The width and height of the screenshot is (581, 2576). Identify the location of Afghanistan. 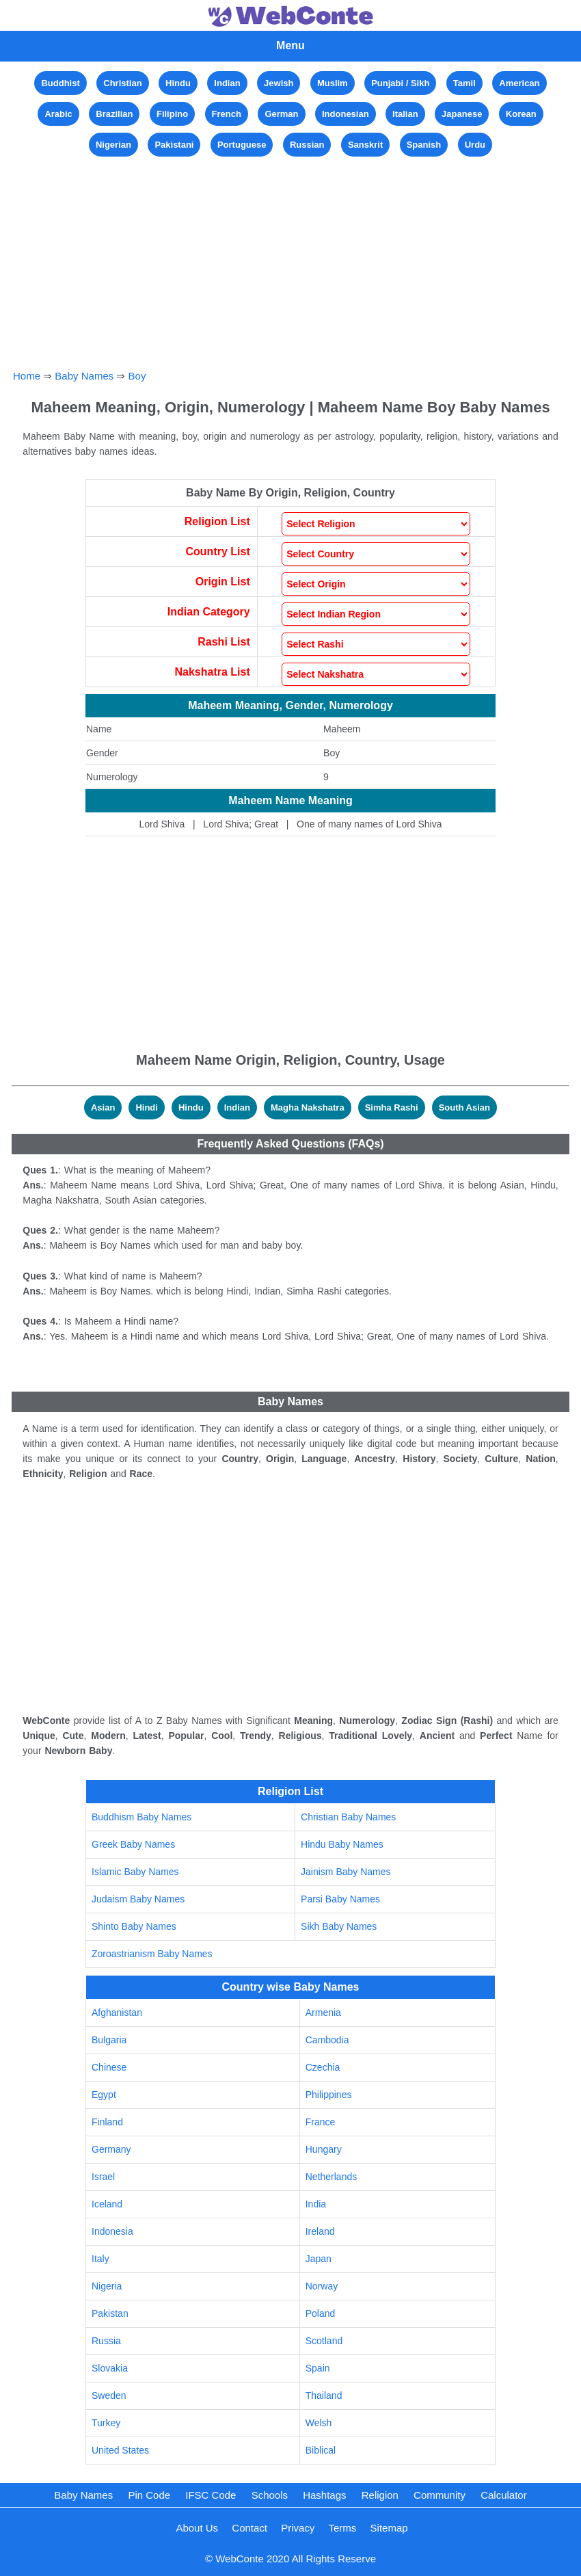
(117, 2012).